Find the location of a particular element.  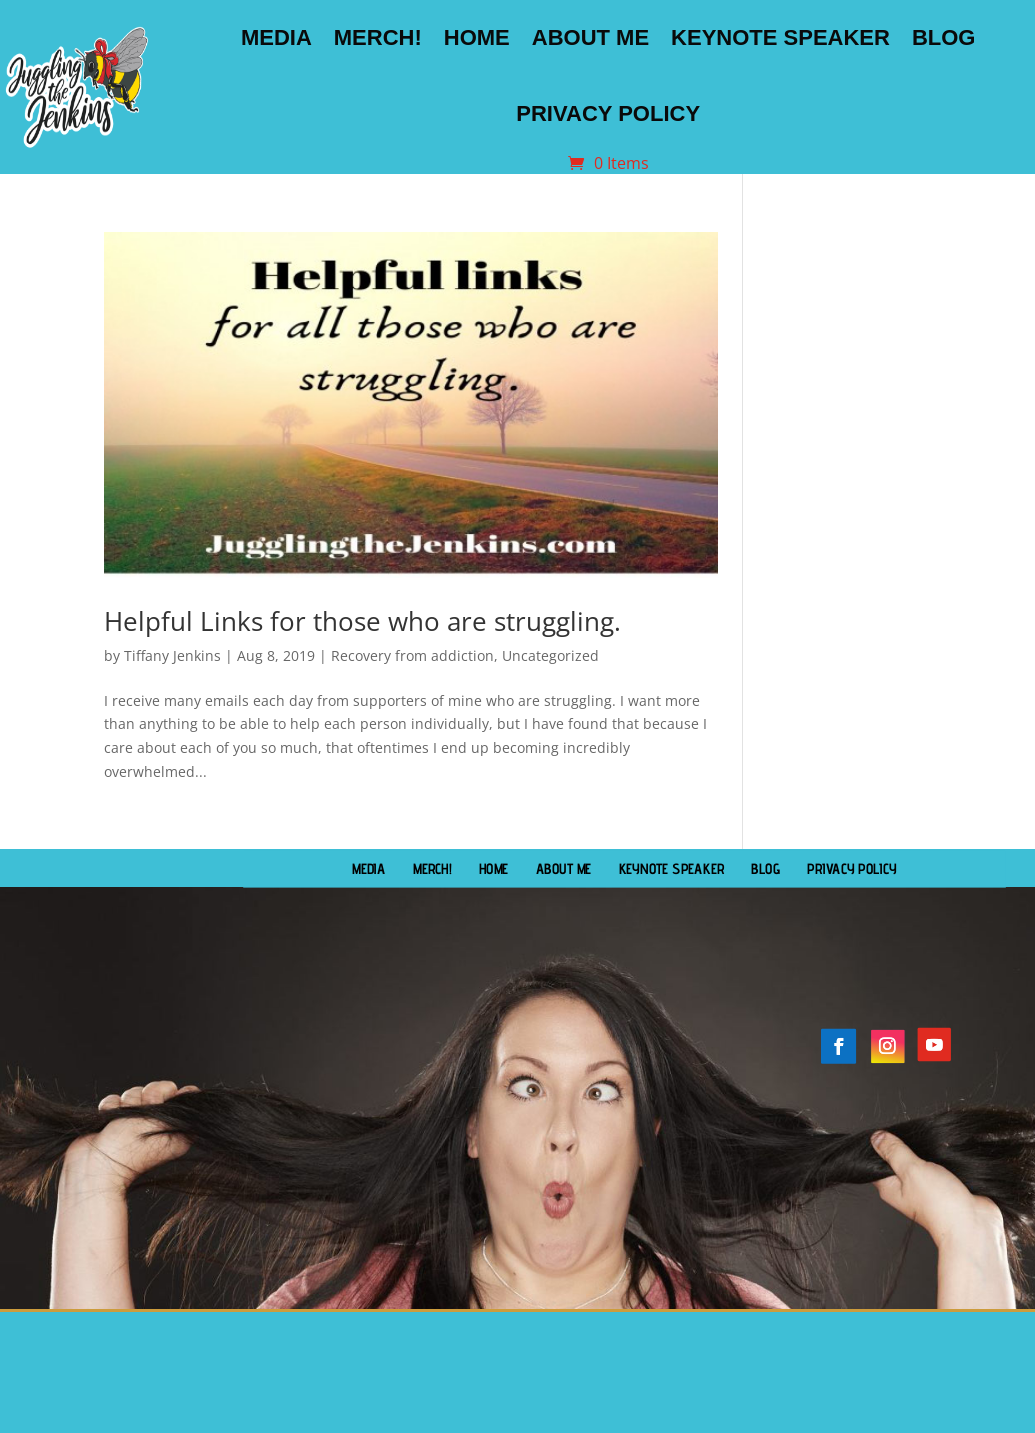

Uncategorized is located at coordinates (550, 655).